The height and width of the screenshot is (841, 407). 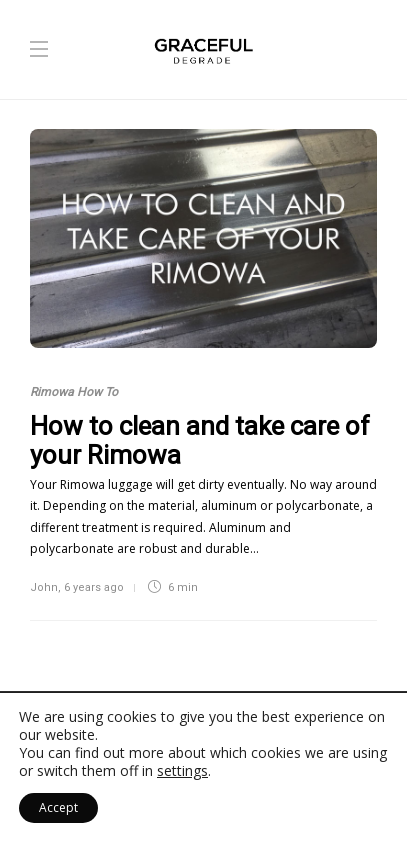 What do you see at coordinates (182, 770) in the screenshot?
I see `settings [link]` at bounding box center [182, 770].